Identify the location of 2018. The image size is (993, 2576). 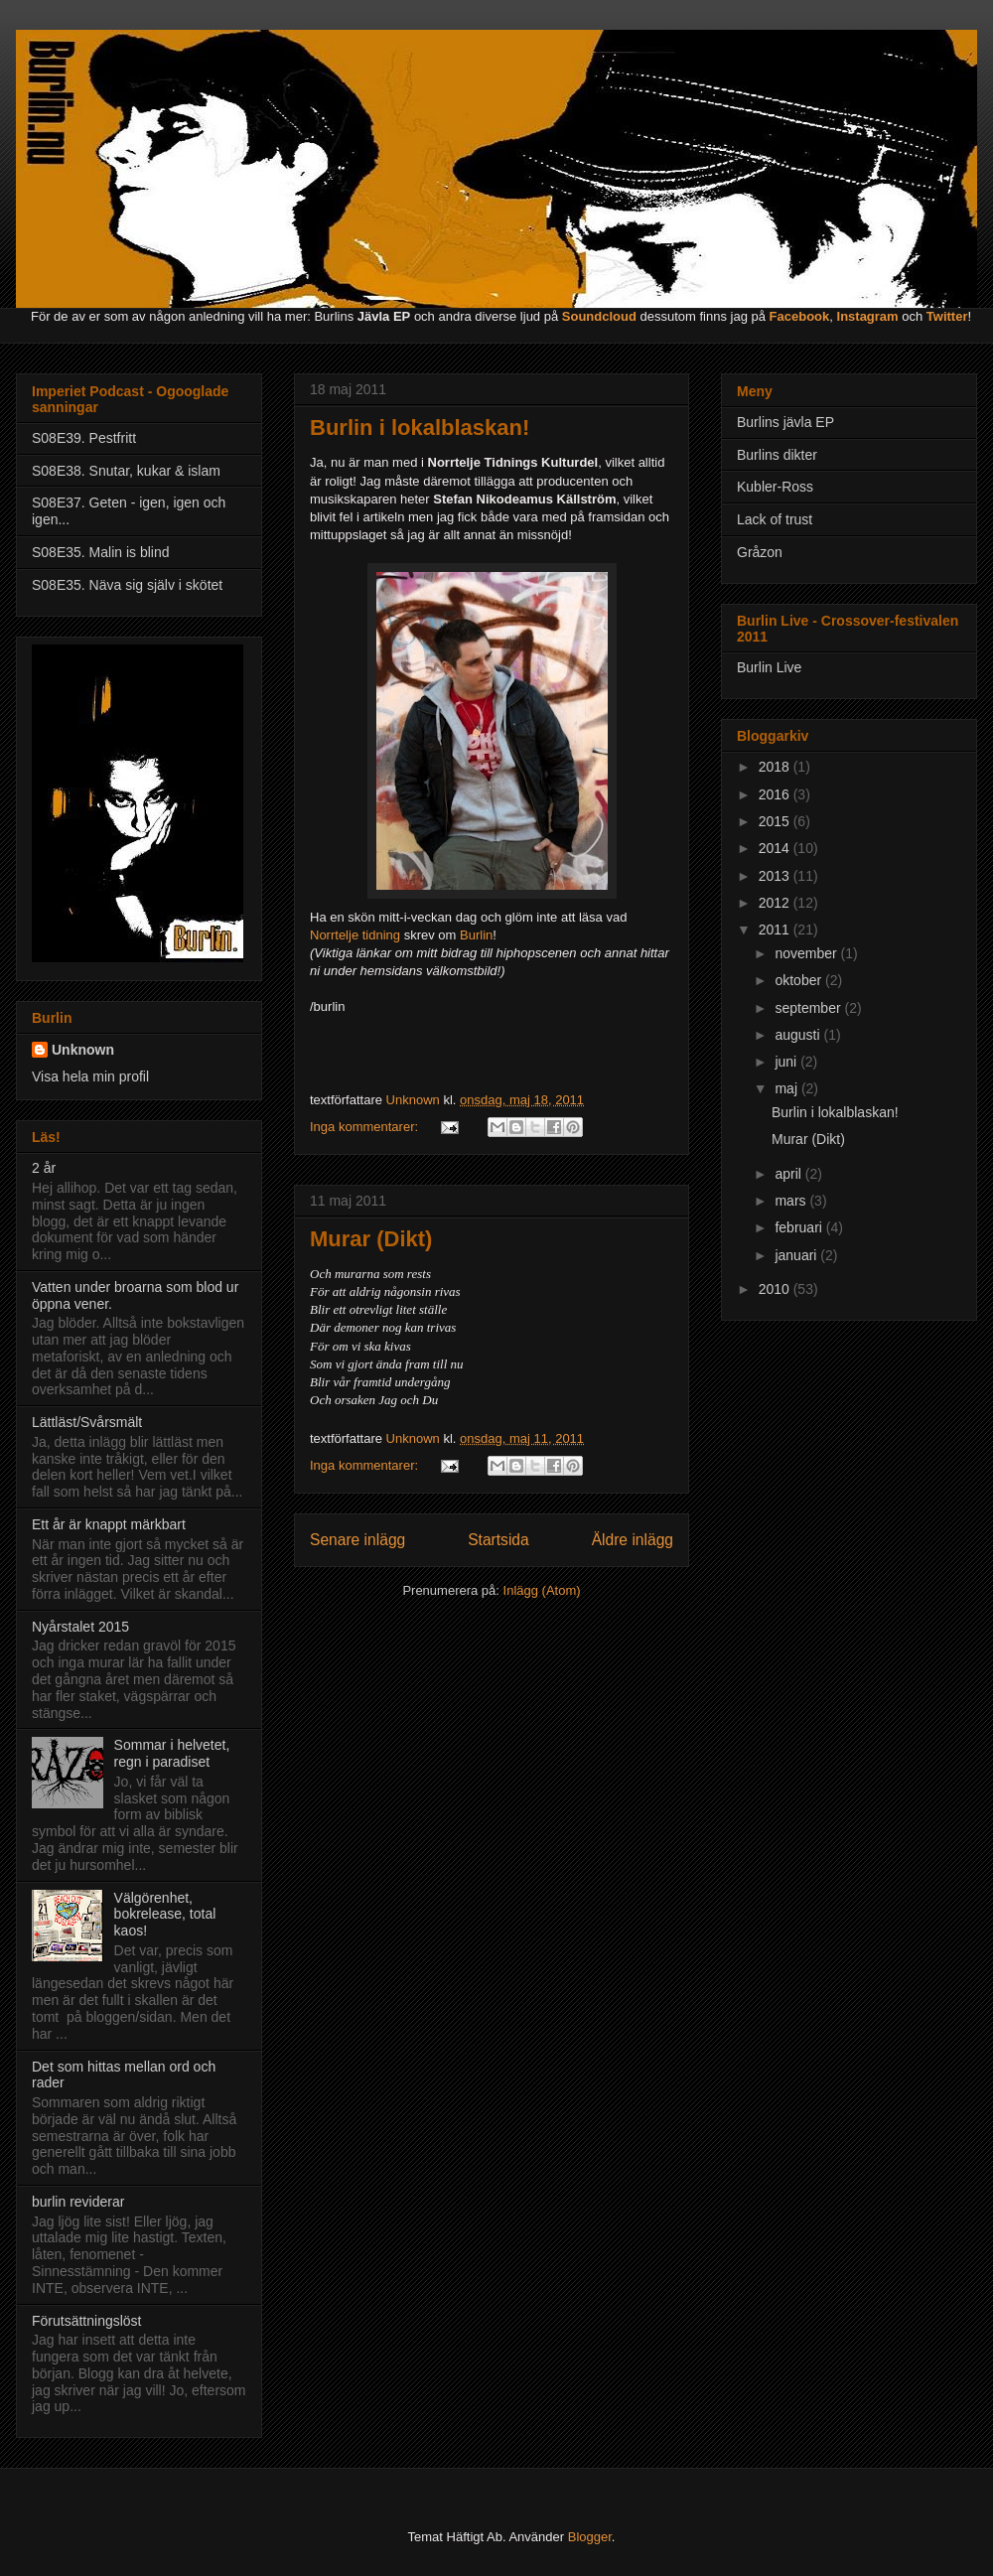
(776, 767).